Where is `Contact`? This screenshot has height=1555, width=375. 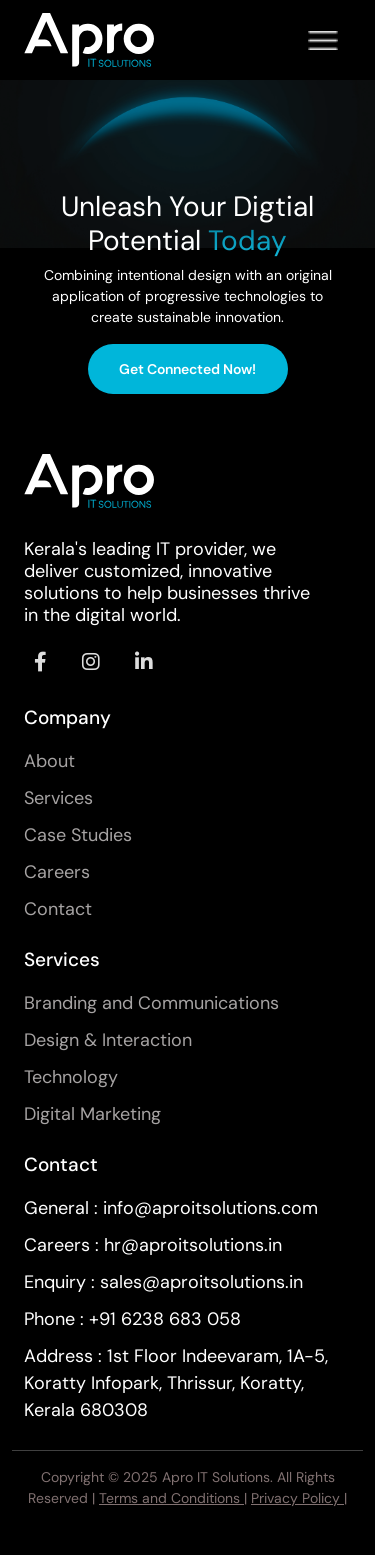
Contact is located at coordinates (58, 909).